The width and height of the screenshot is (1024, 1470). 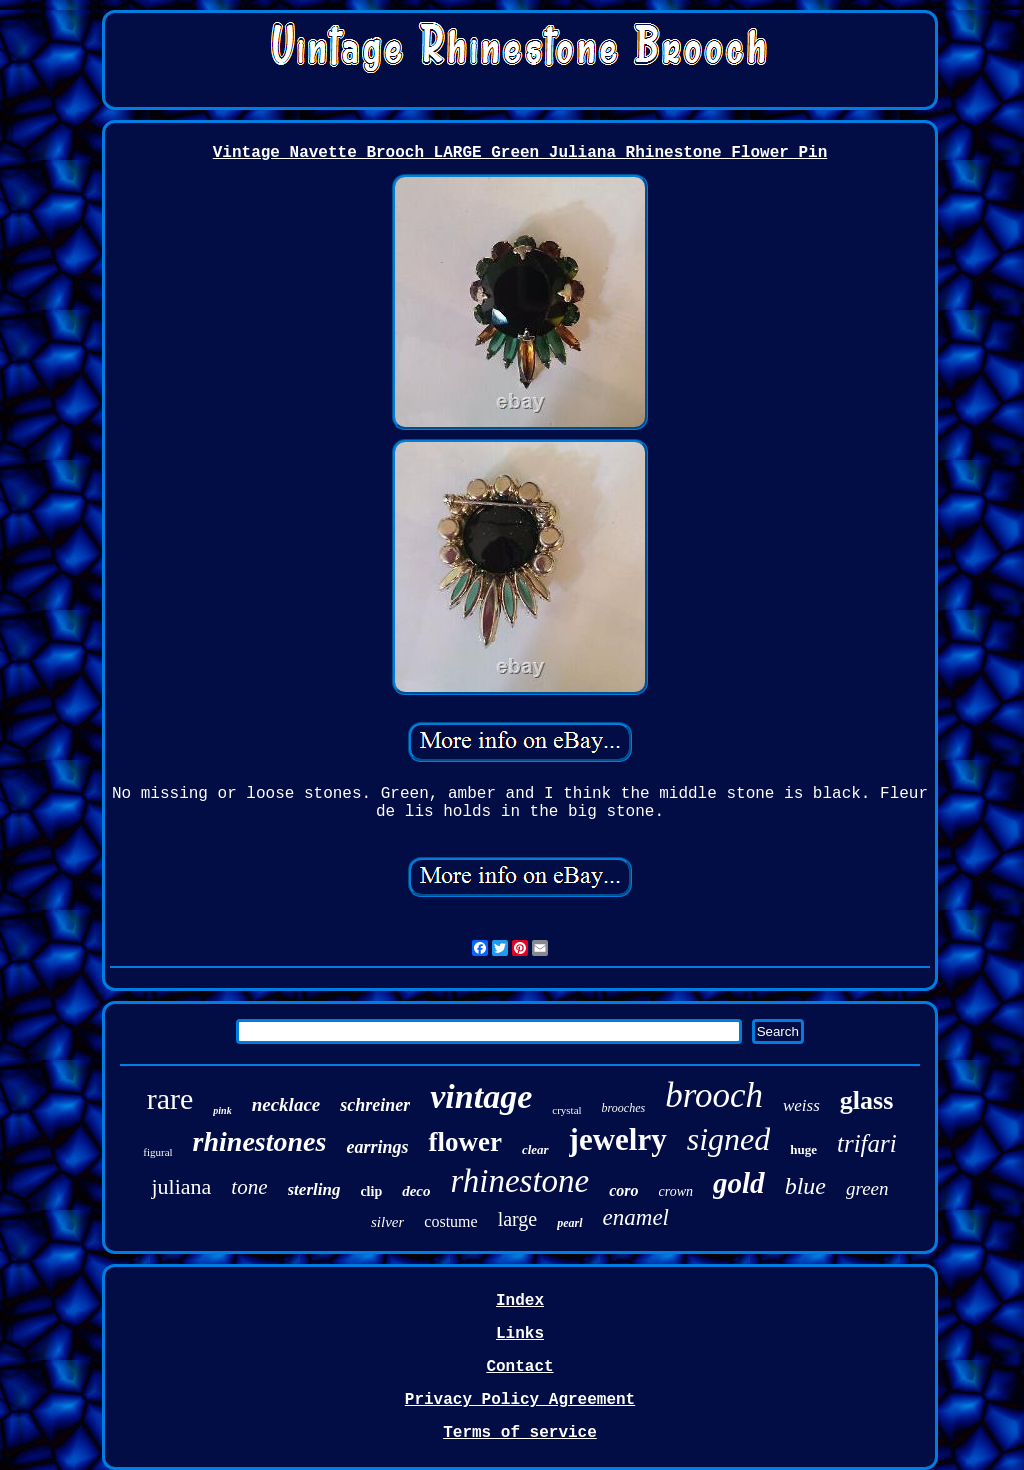 What do you see at coordinates (375, 1105) in the screenshot?
I see `schreiner` at bounding box center [375, 1105].